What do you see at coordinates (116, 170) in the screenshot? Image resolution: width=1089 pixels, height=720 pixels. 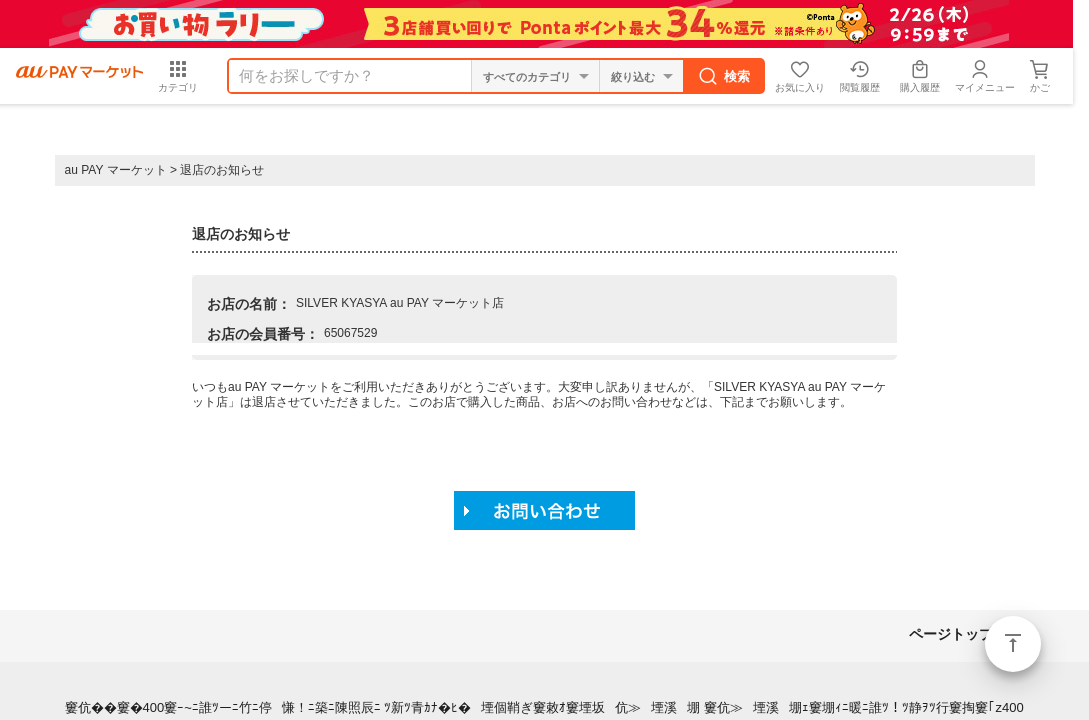 I see `au PAY マーケット` at bounding box center [116, 170].